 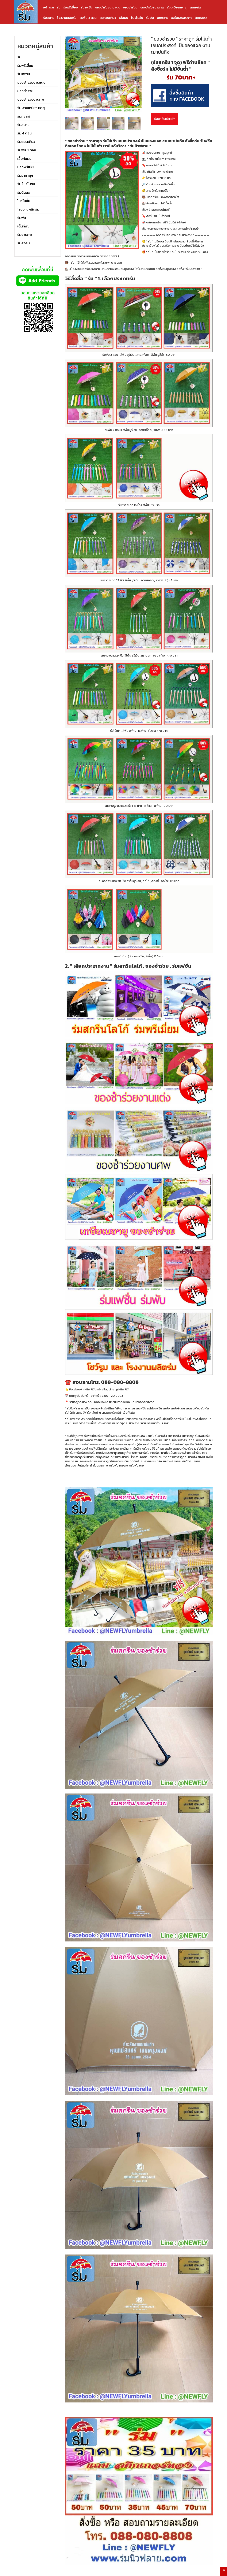 What do you see at coordinates (48, 7) in the screenshot?
I see `หน้าแรก` at bounding box center [48, 7].